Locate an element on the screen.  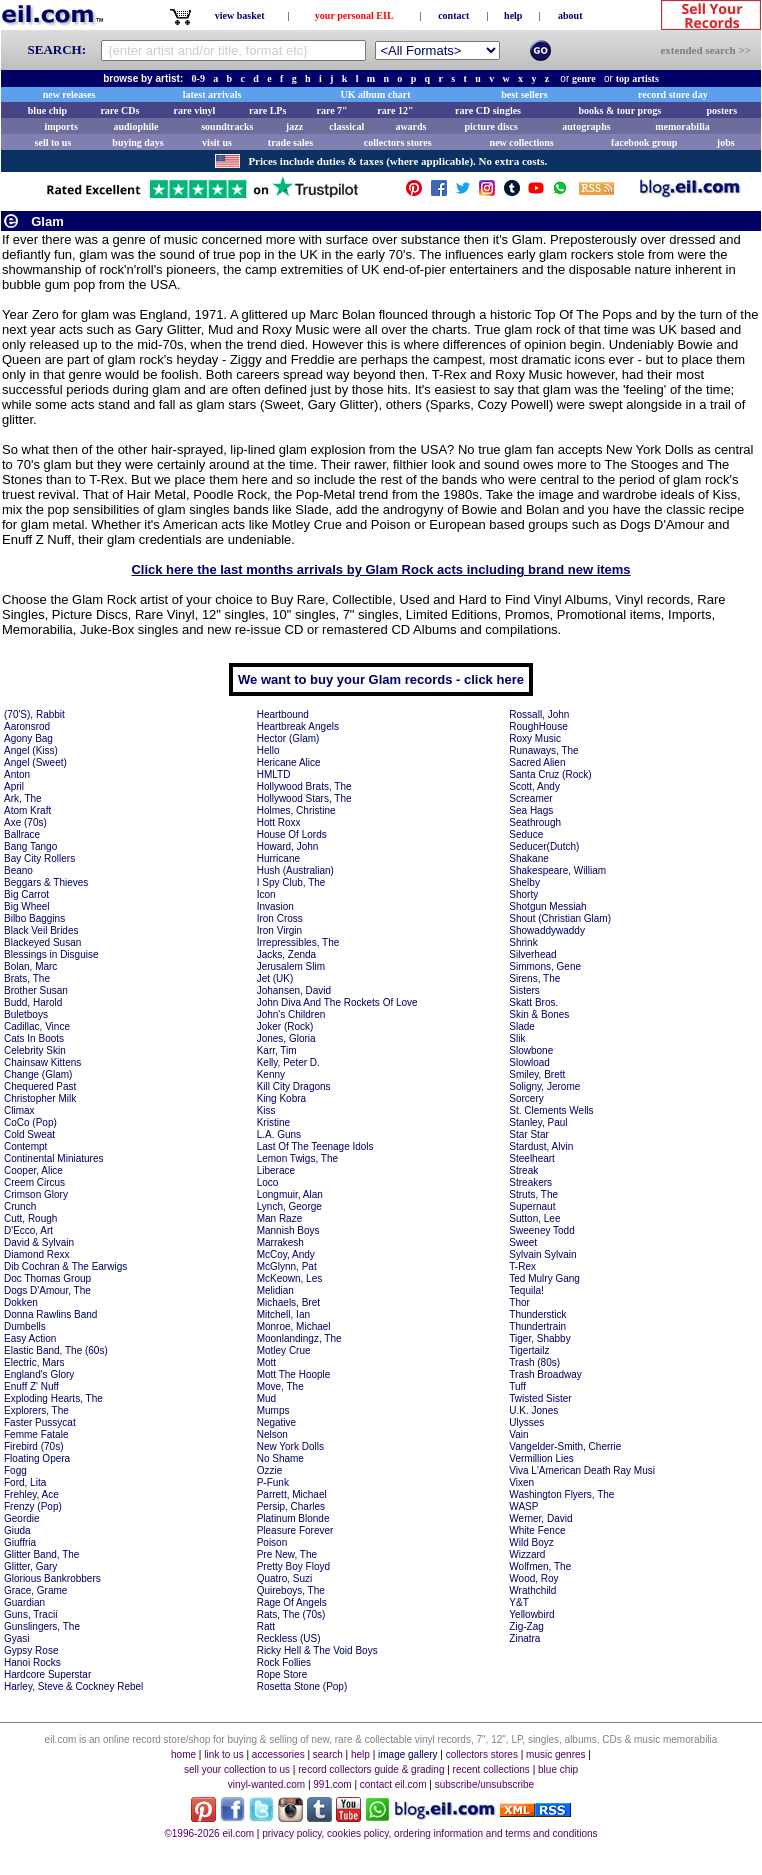
Gypsy Rose is located at coordinates (31, 1650).